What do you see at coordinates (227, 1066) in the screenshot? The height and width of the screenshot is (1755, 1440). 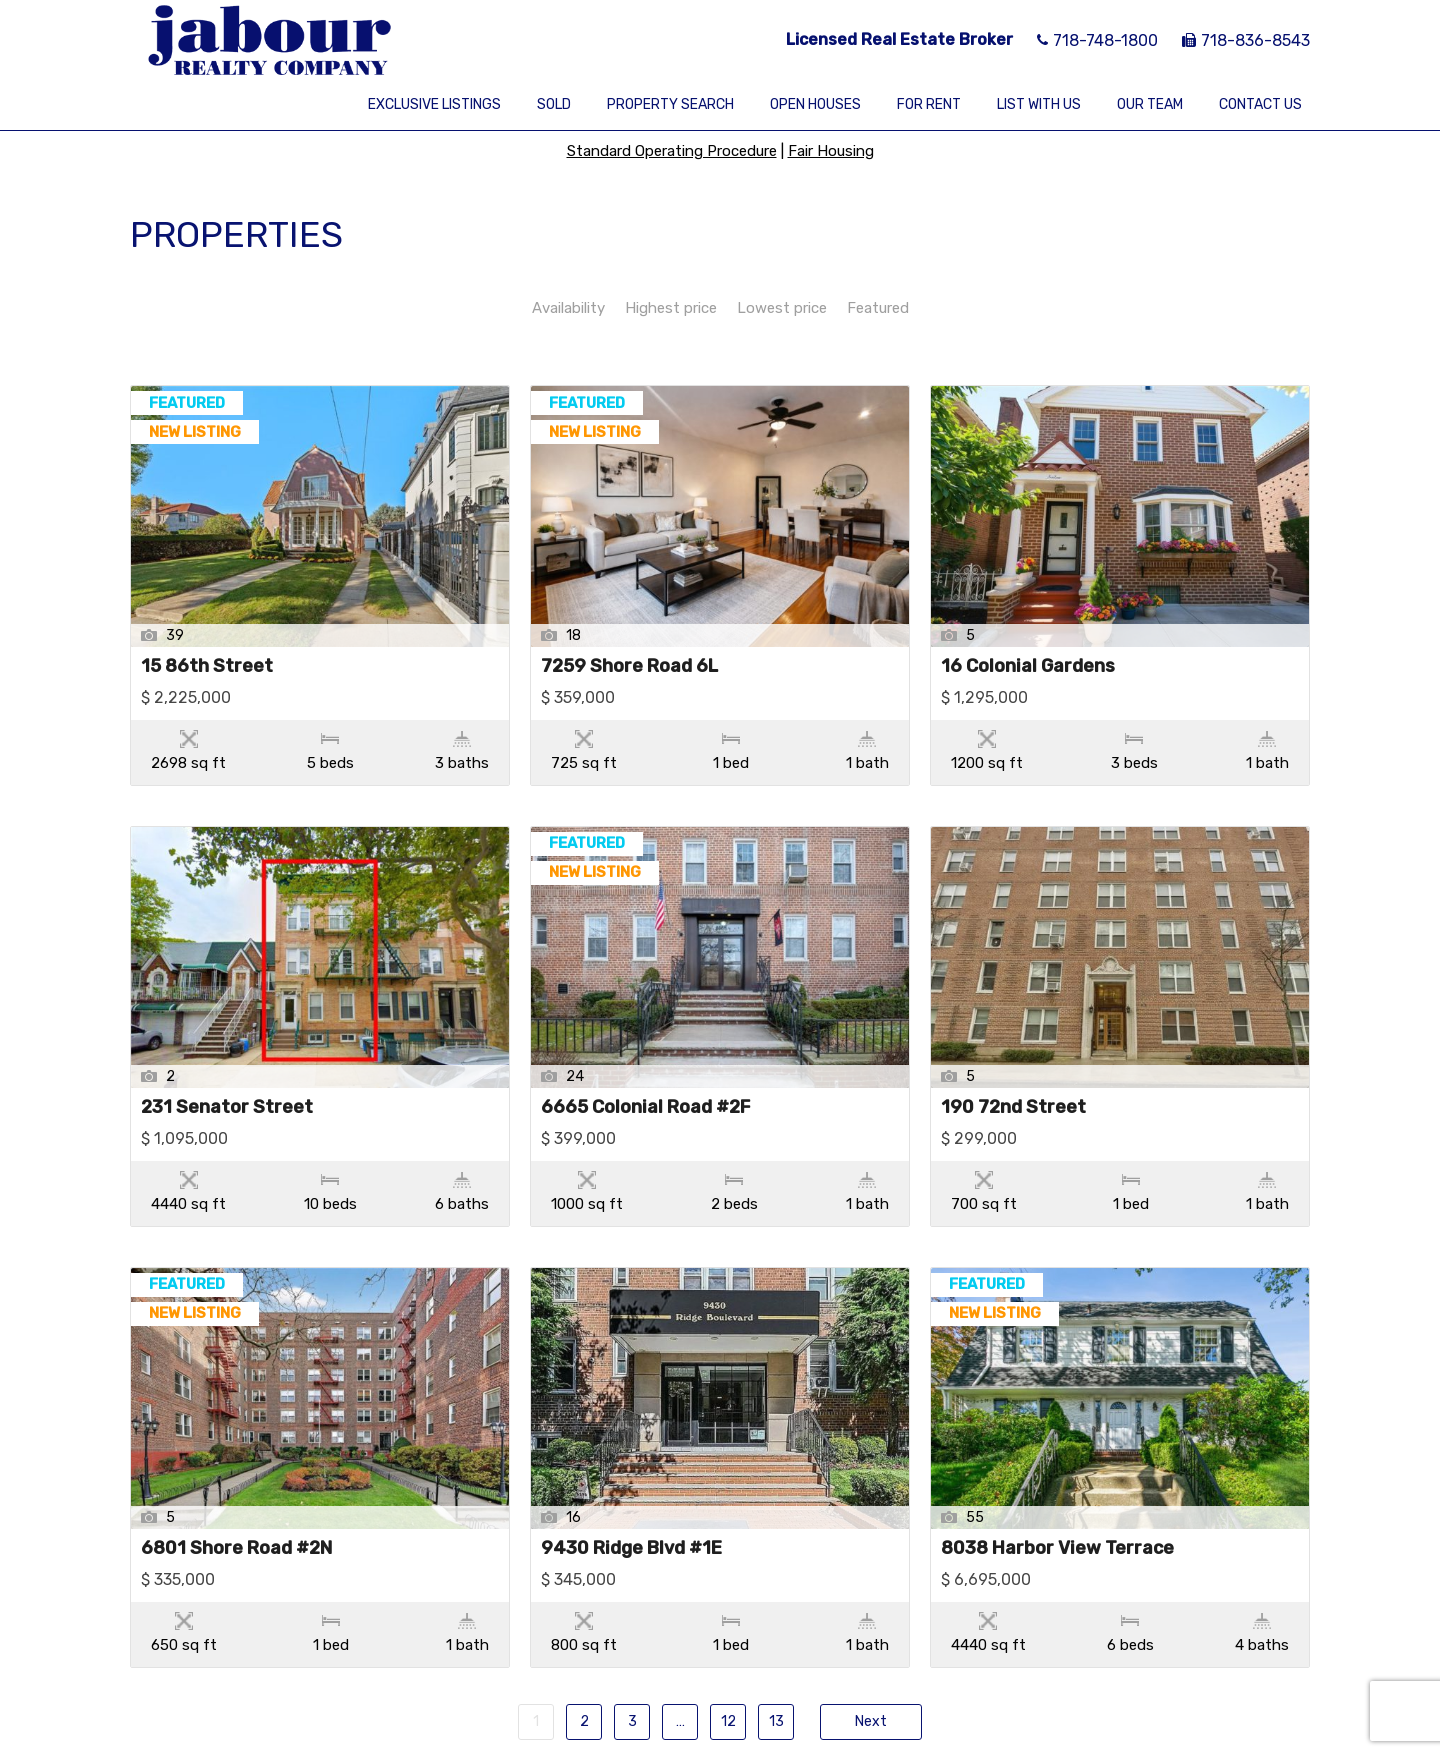 I see `231 Senator Street` at bounding box center [227, 1066].